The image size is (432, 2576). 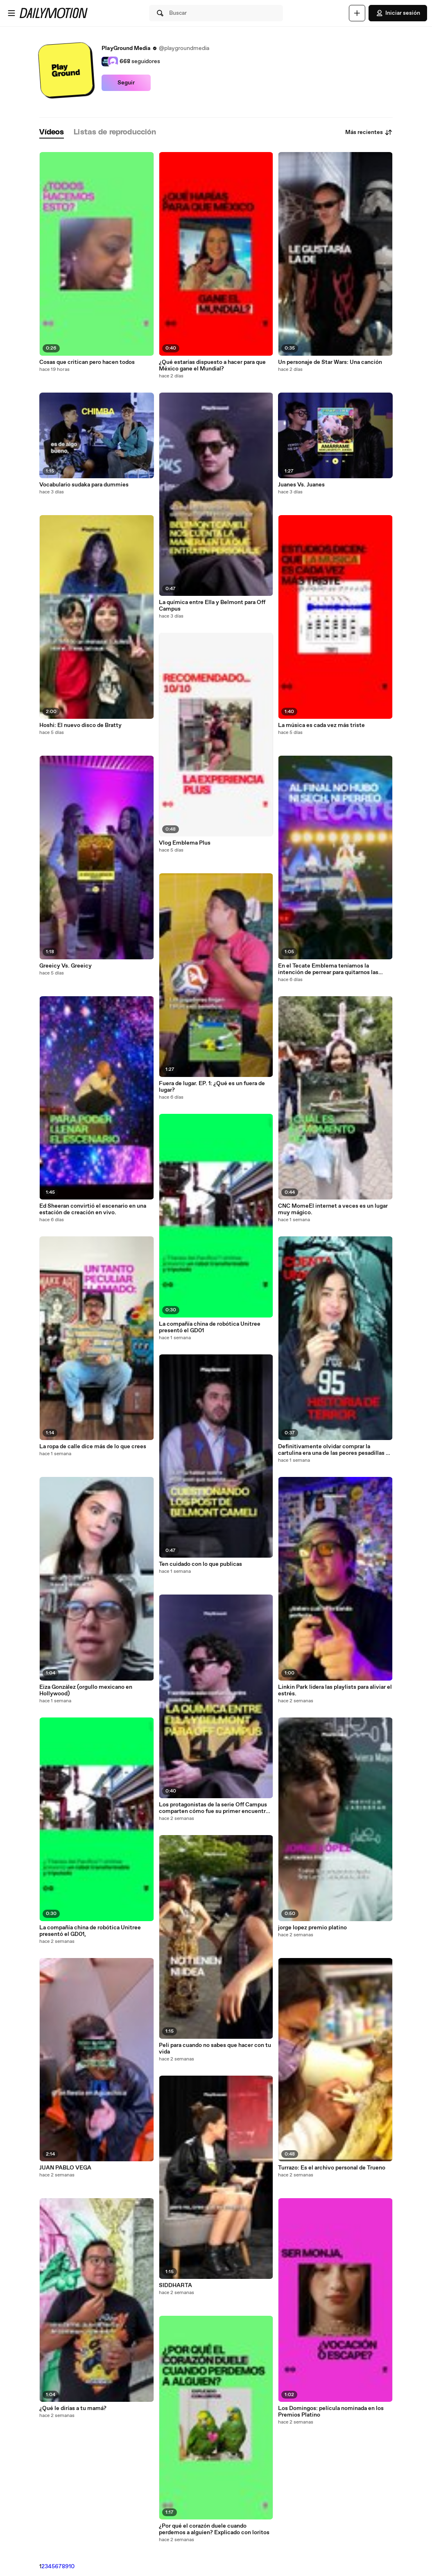 What do you see at coordinates (72, 2408) in the screenshot?
I see `¿Qué le dirías a tu mamá?` at bounding box center [72, 2408].